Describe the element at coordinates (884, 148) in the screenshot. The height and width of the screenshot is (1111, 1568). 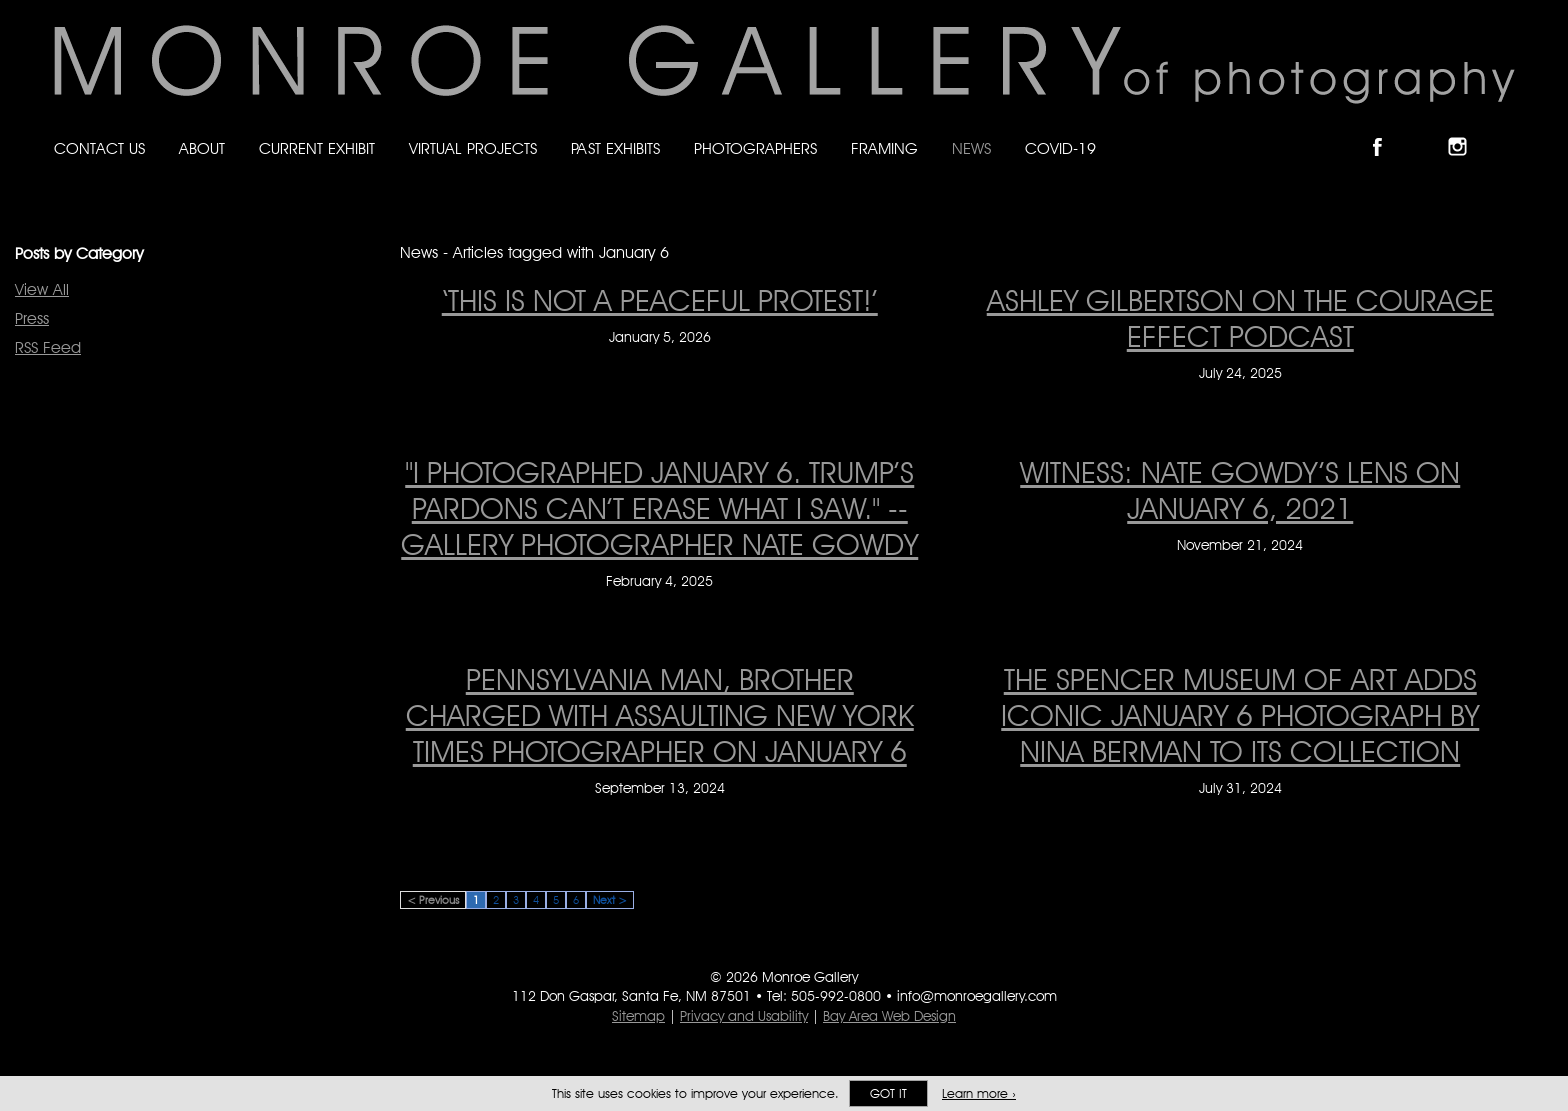
I see `Framing` at that location.